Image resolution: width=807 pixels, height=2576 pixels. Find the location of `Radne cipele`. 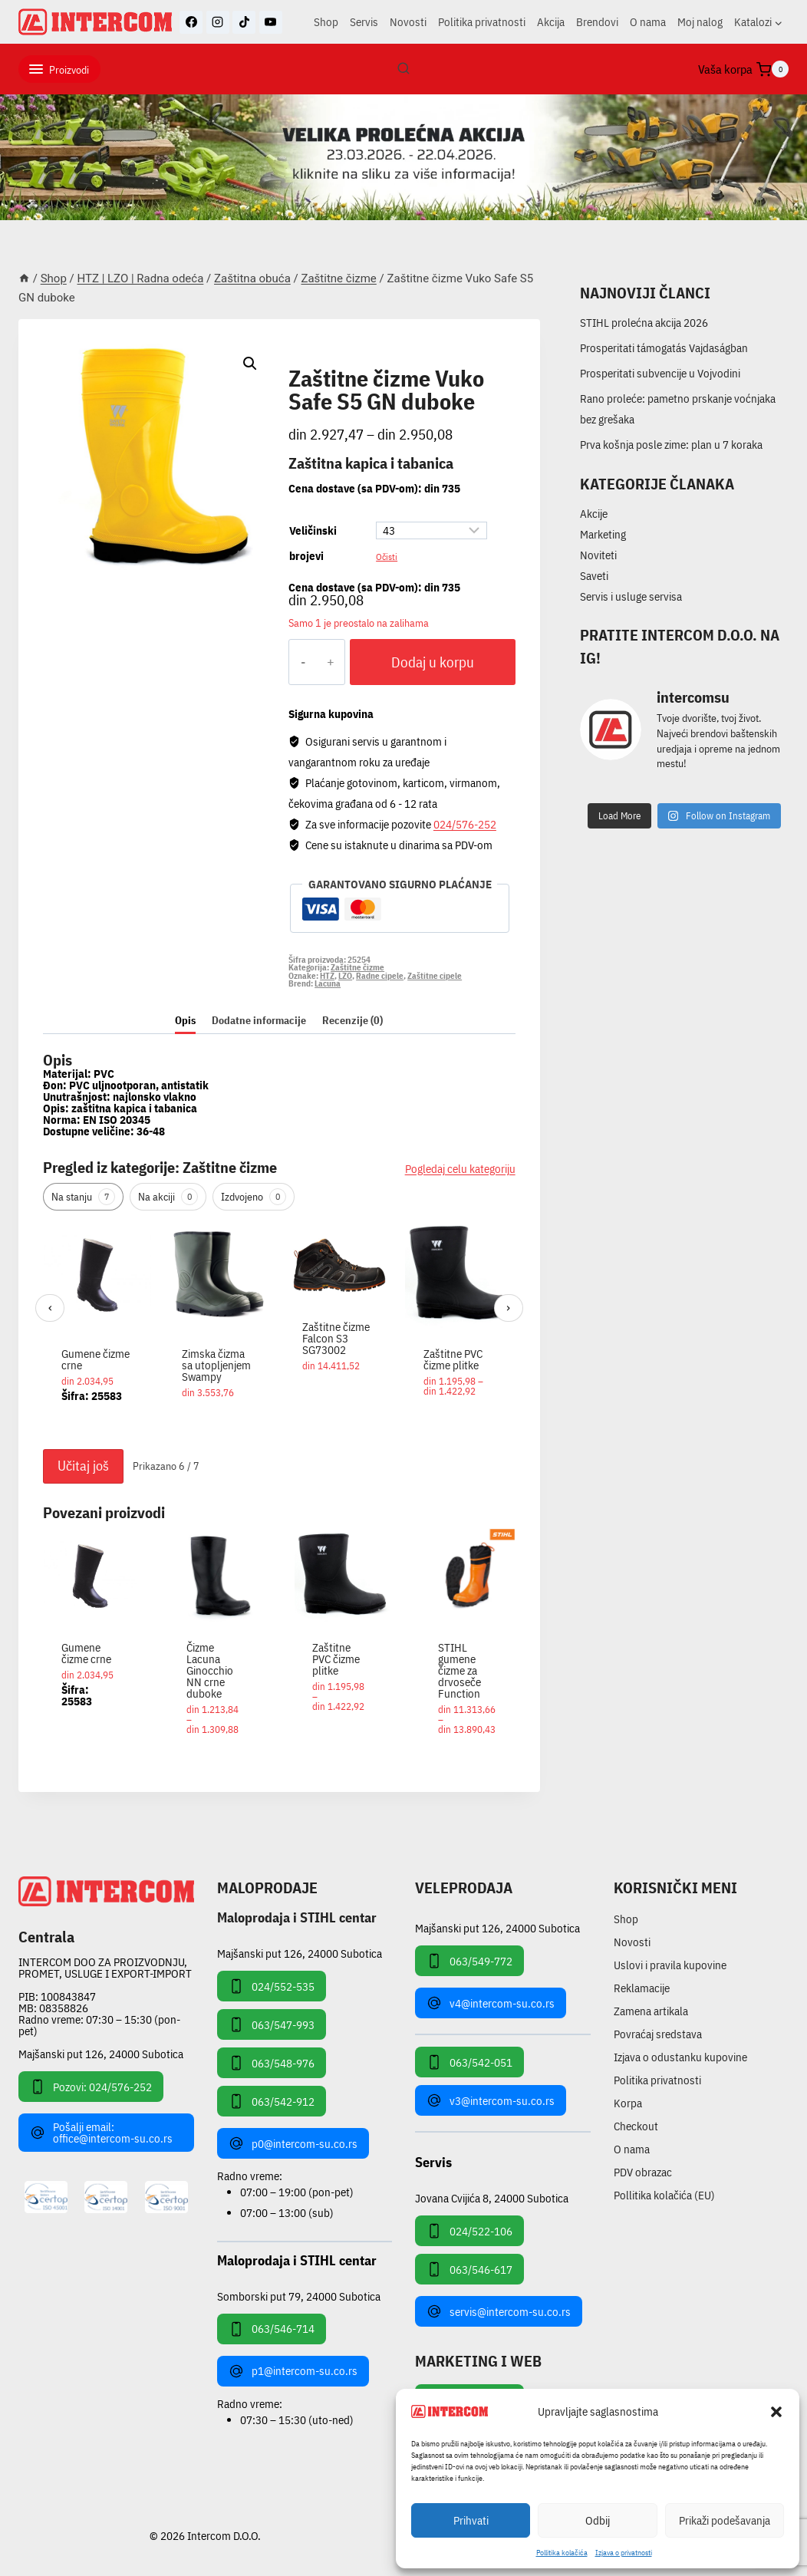

Radne cipele is located at coordinates (380, 975).